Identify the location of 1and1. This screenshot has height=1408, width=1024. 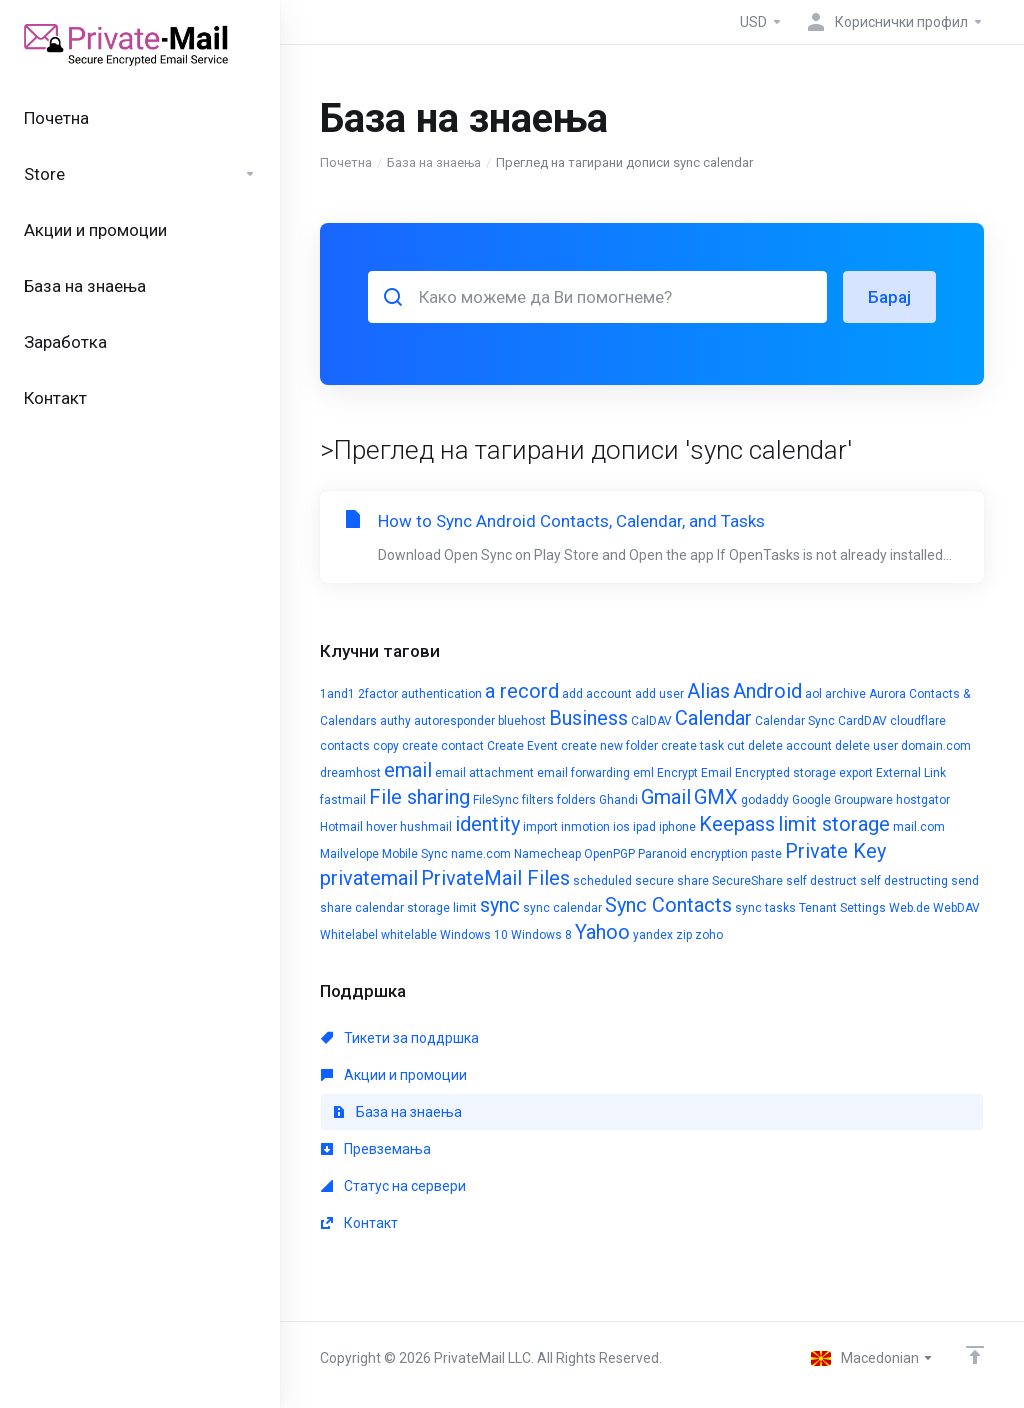
(337, 694).